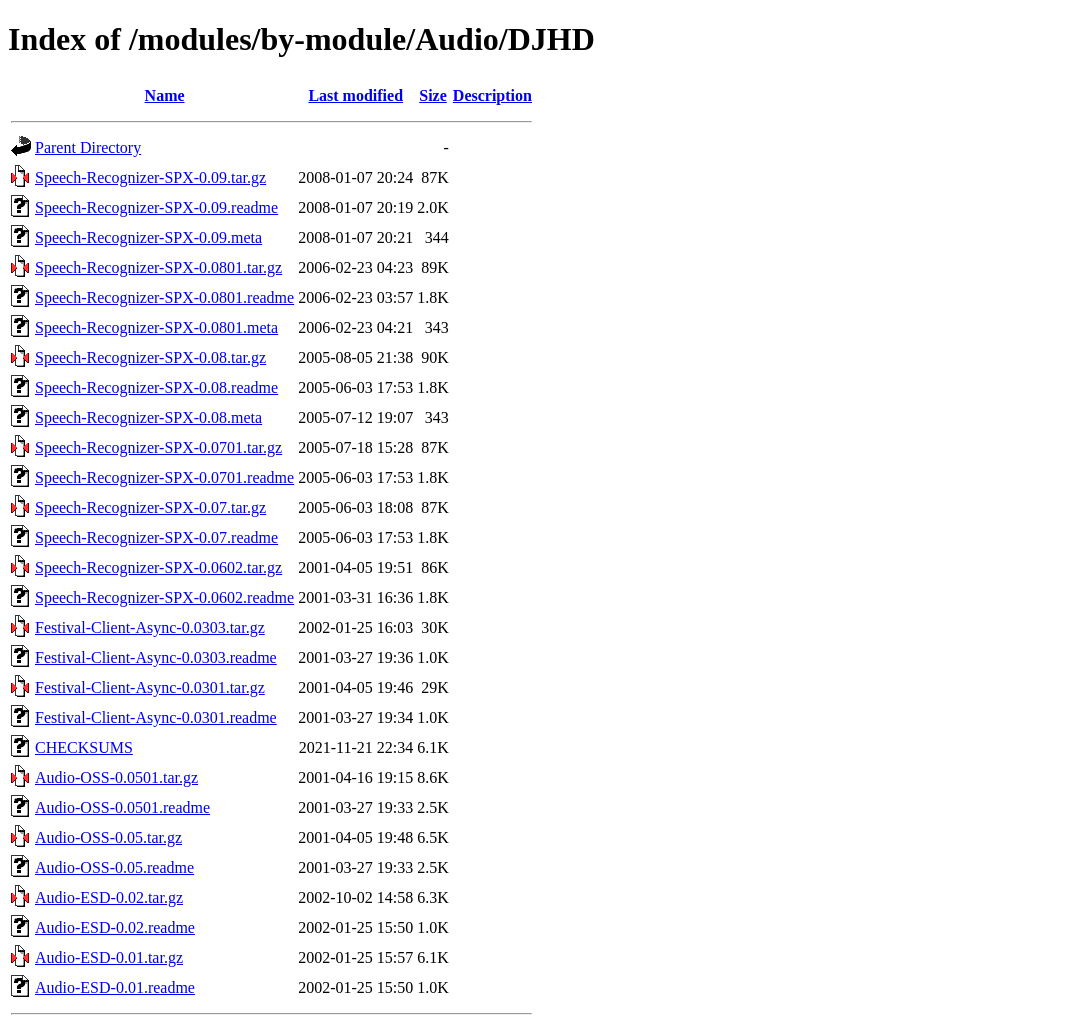 This screenshot has height=1034, width=1068. Describe the element at coordinates (164, 477) in the screenshot. I see `Speech-Recognizer-SPX-0.0701.readme` at that location.